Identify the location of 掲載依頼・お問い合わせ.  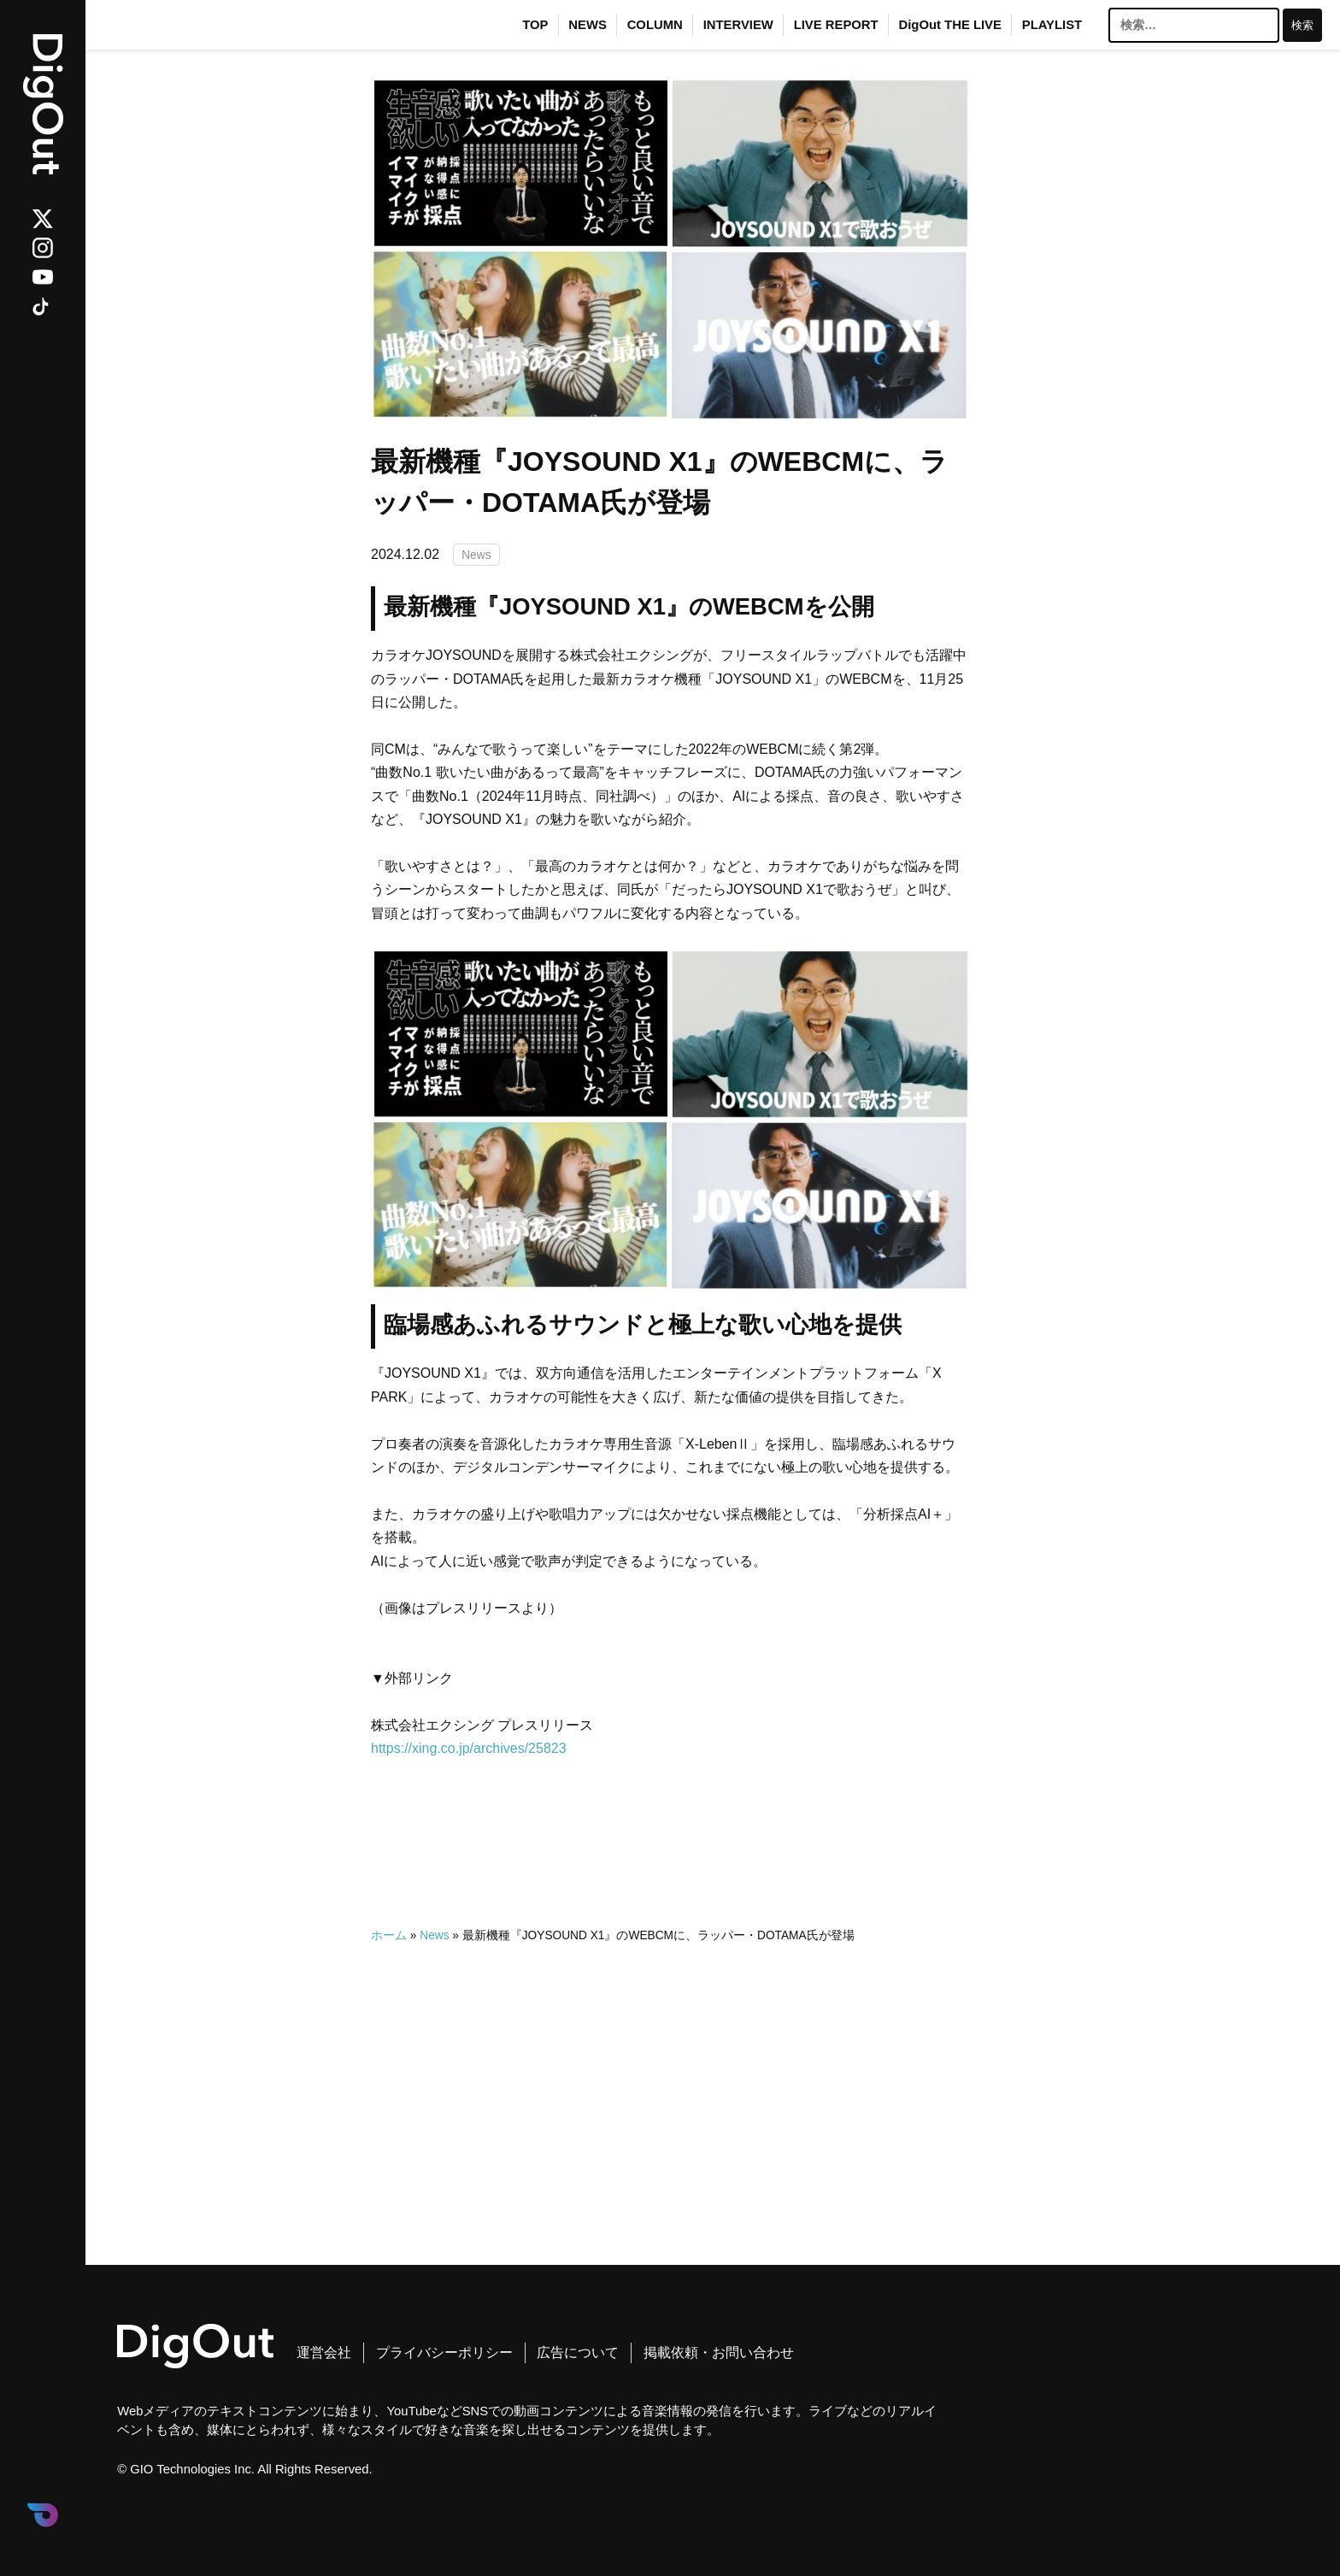
(719, 2352).